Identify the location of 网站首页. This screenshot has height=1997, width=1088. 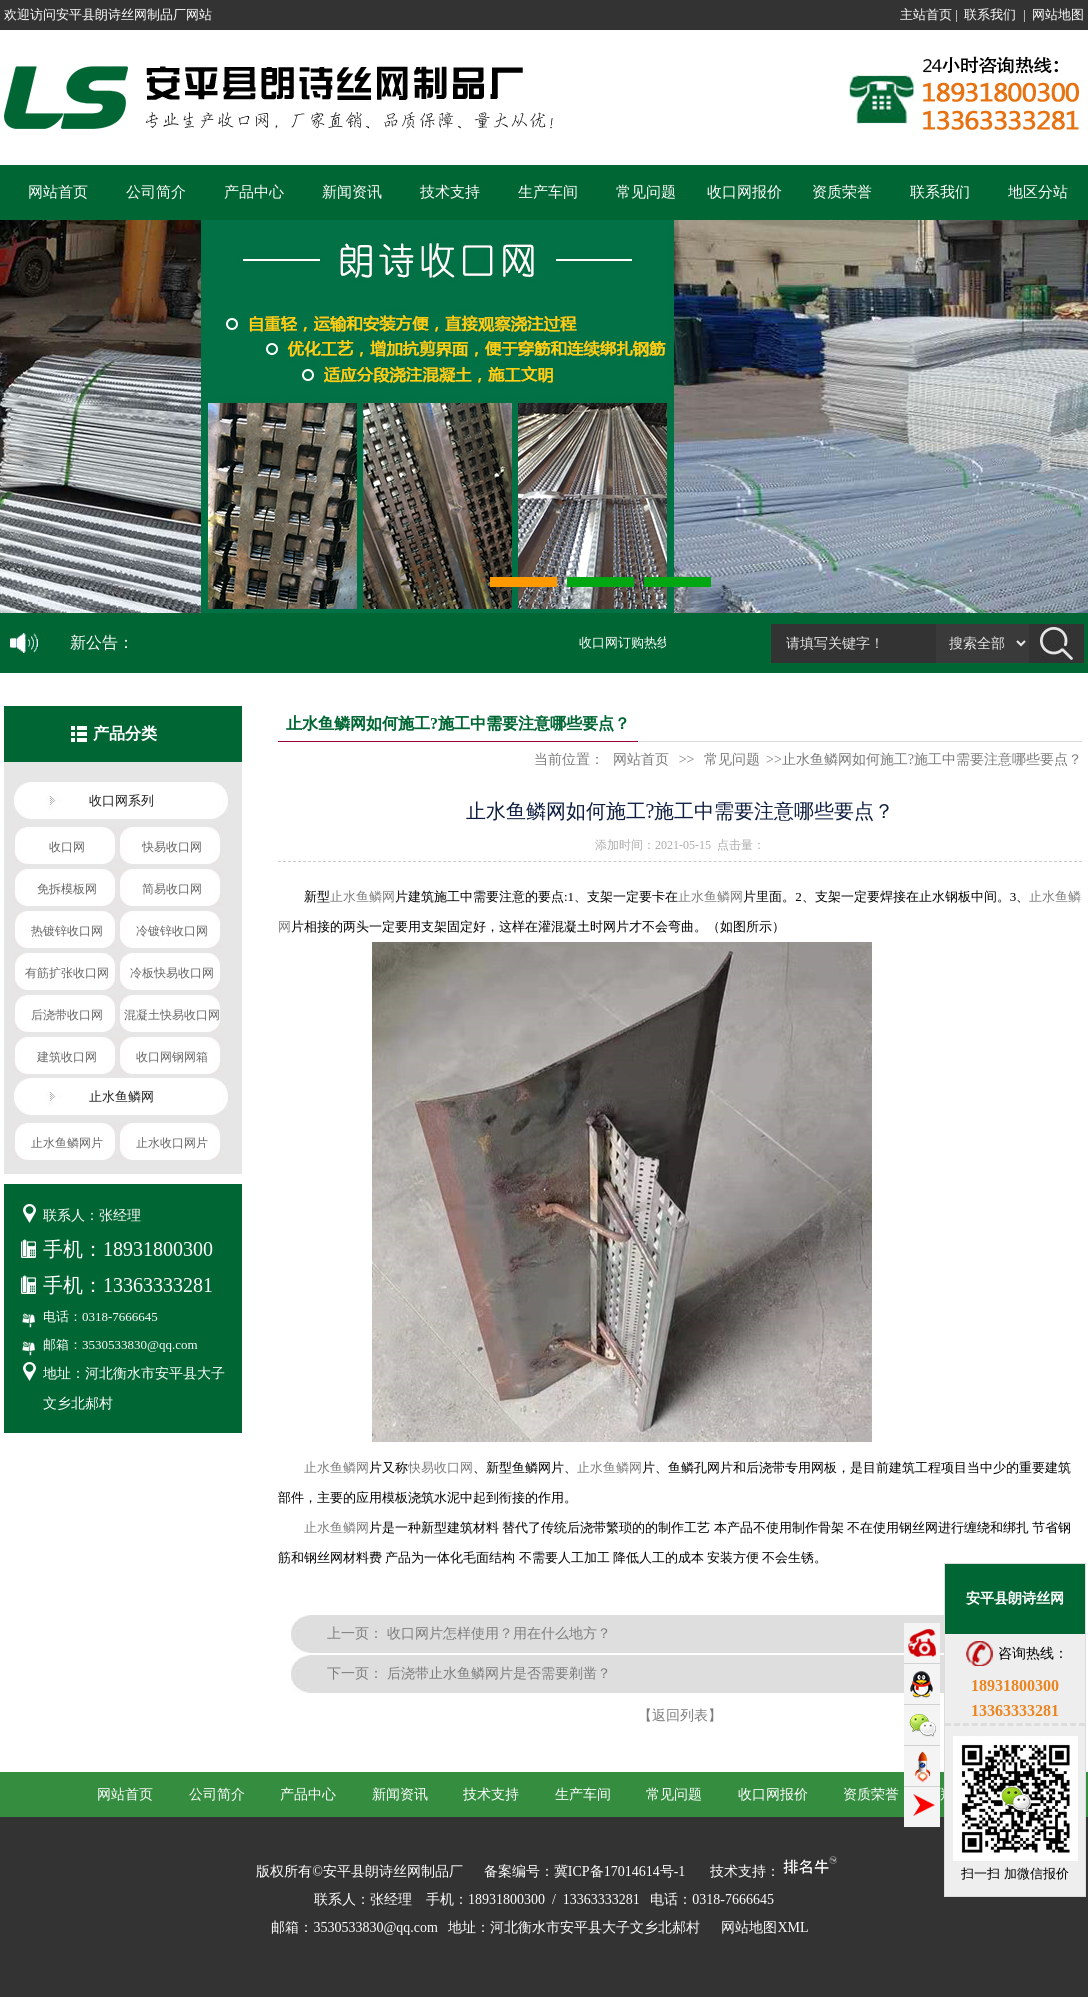
(58, 192).